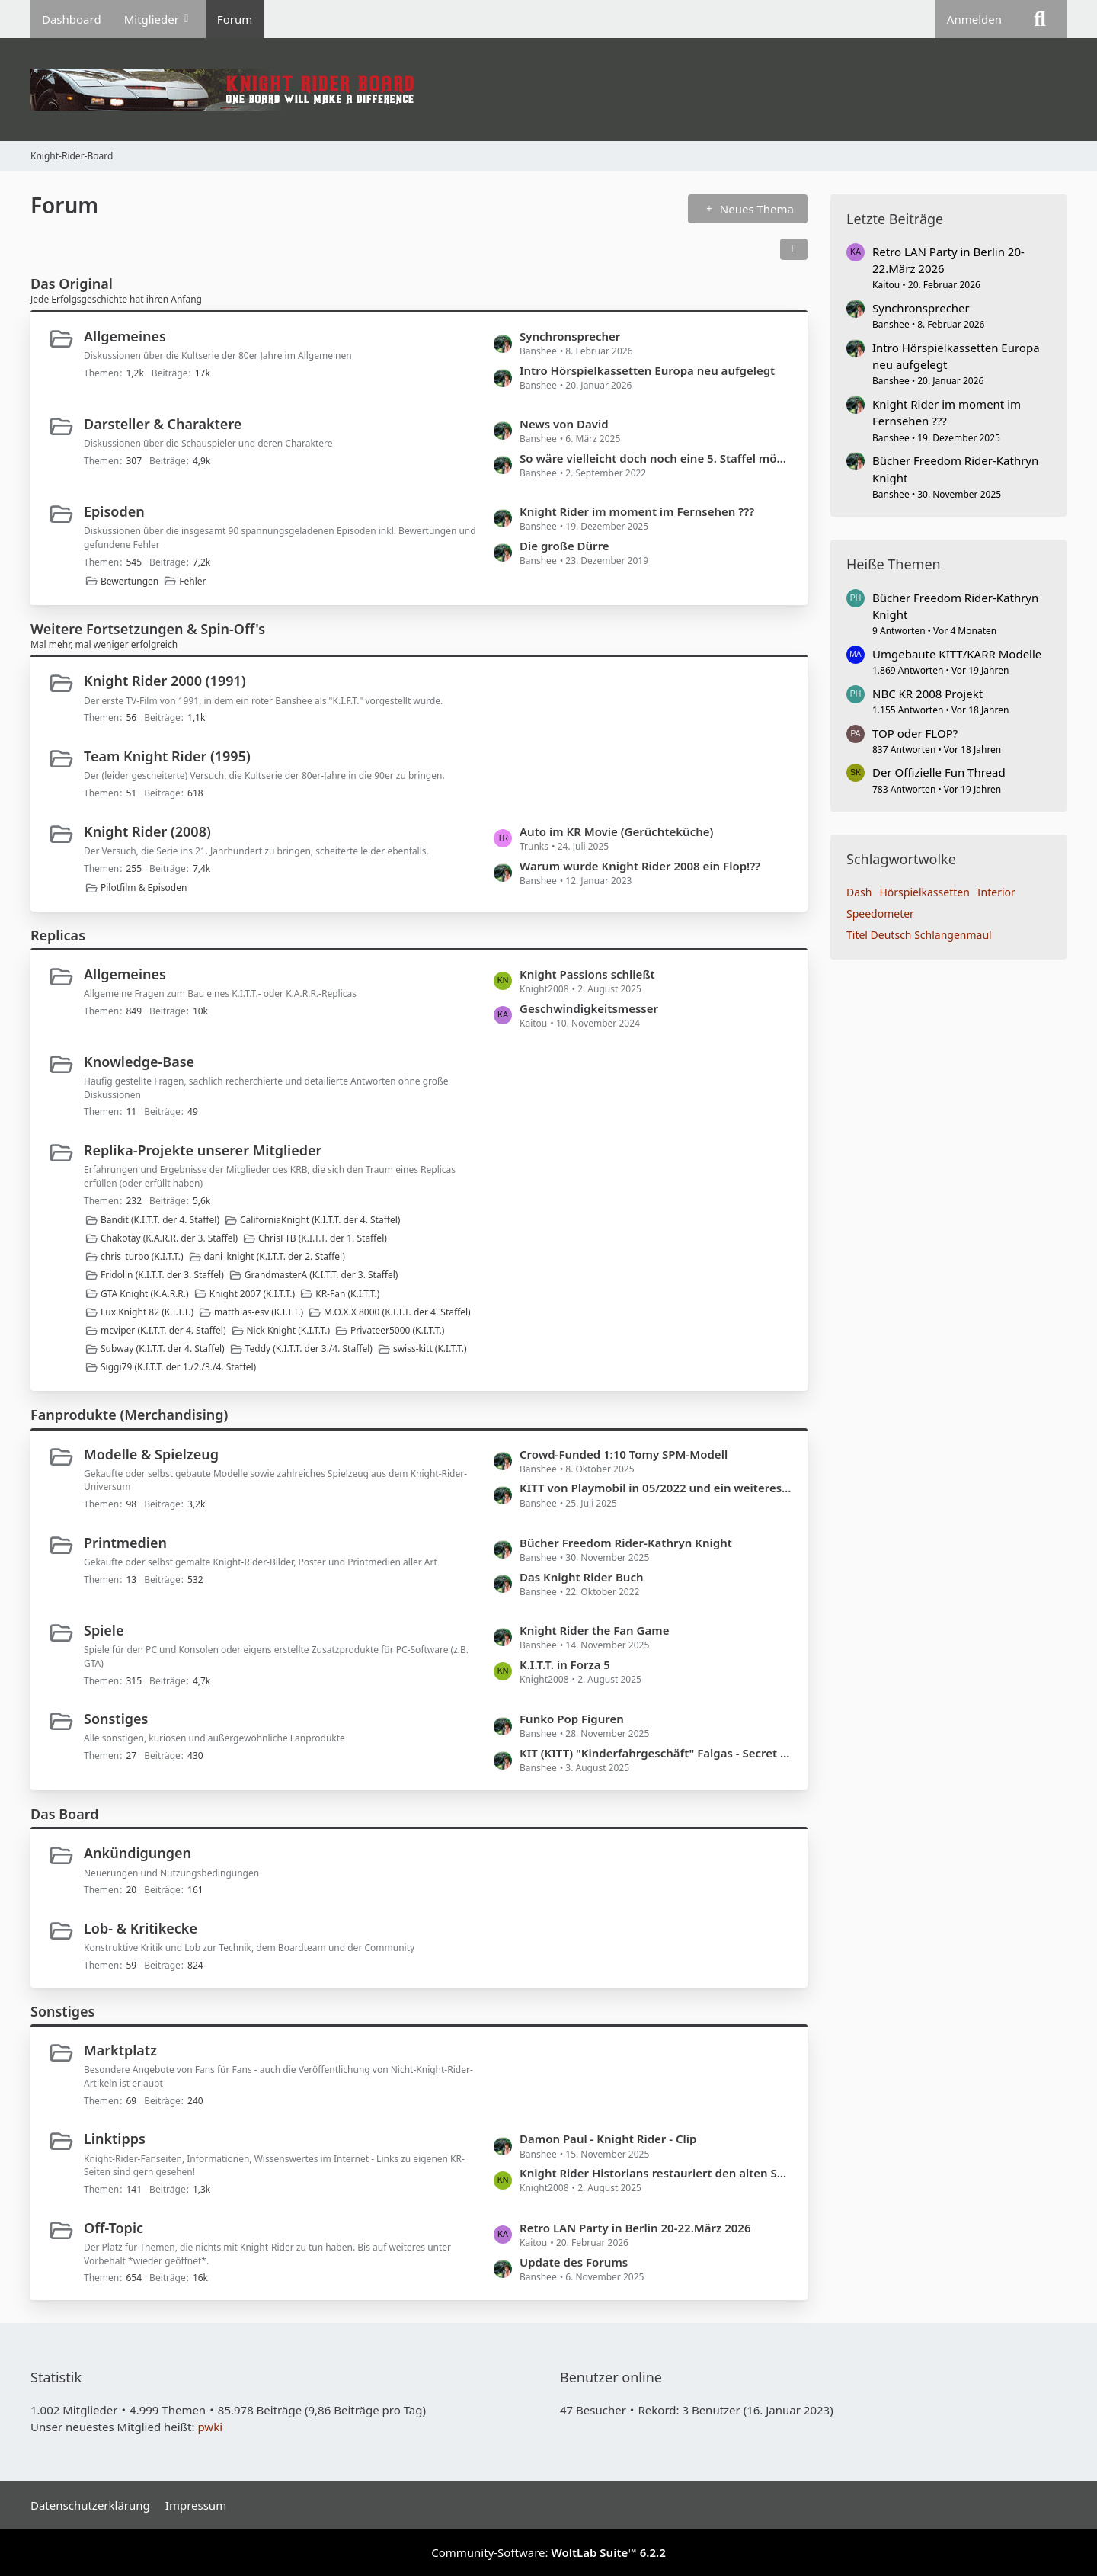 This screenshot has width=1097, height=2576. What do you see at coordinates (924, 892) in the screenshot?
I see `Hörspielkassetten` at bounding box center [924, 892].